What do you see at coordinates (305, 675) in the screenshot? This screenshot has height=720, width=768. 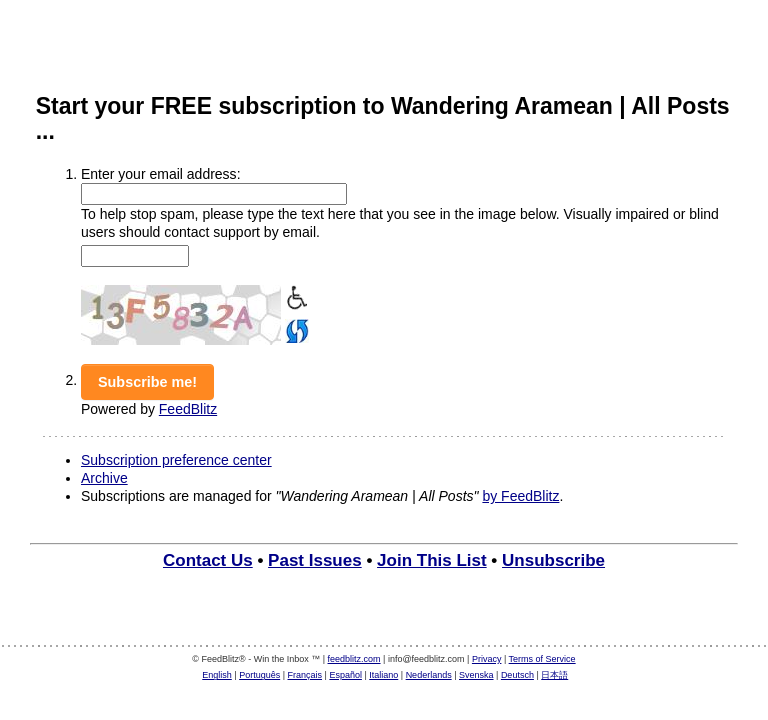 I see `Français` at bounding box center [305, 675].